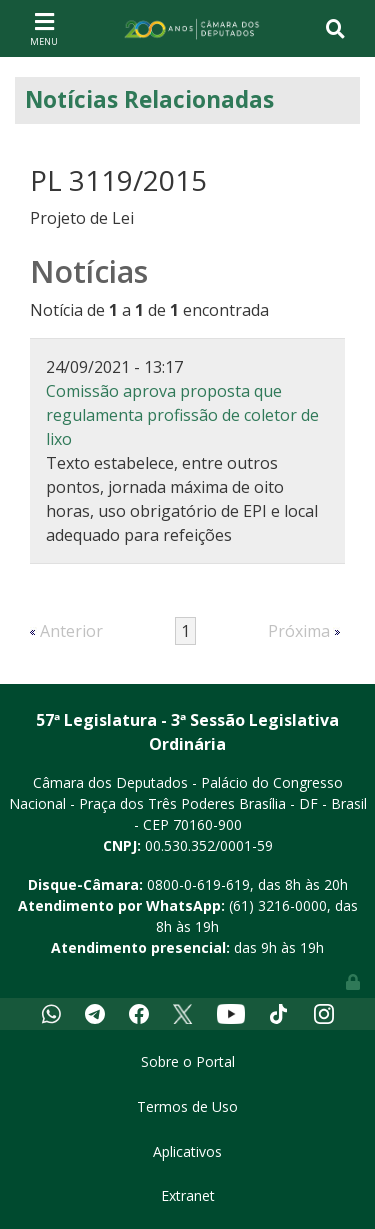 This screenshot has height=1229, width=375. I want to click on [Toggle navigation], so click(44, 28).